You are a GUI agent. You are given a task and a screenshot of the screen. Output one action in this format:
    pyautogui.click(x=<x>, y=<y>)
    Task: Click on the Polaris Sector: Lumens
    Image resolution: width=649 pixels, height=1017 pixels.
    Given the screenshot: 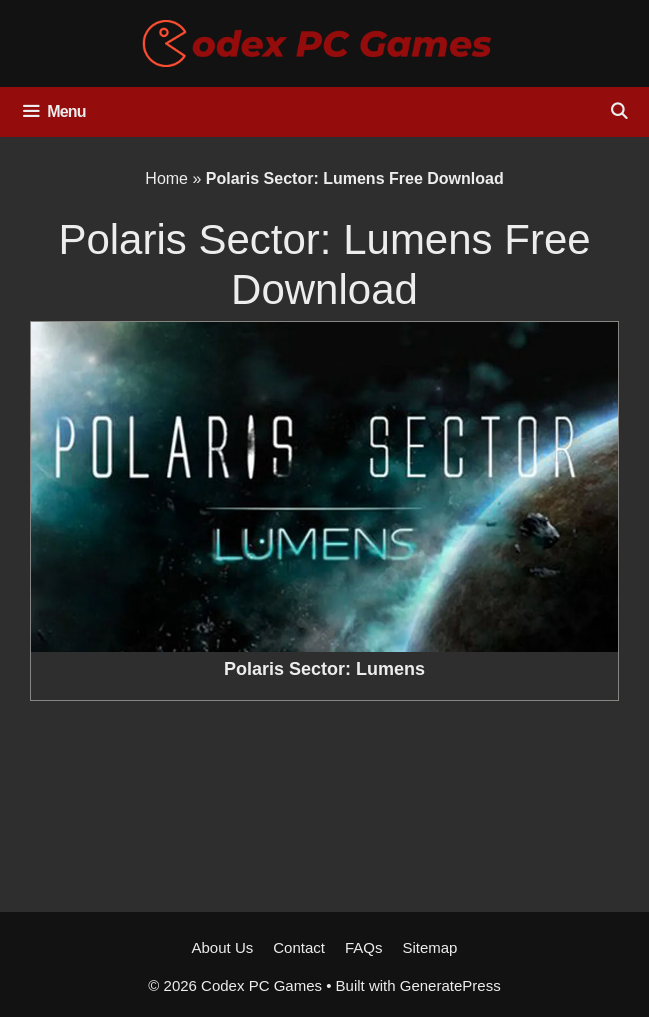 What is the action you would take?
    pyautogui.click(x=324, y=669)
    